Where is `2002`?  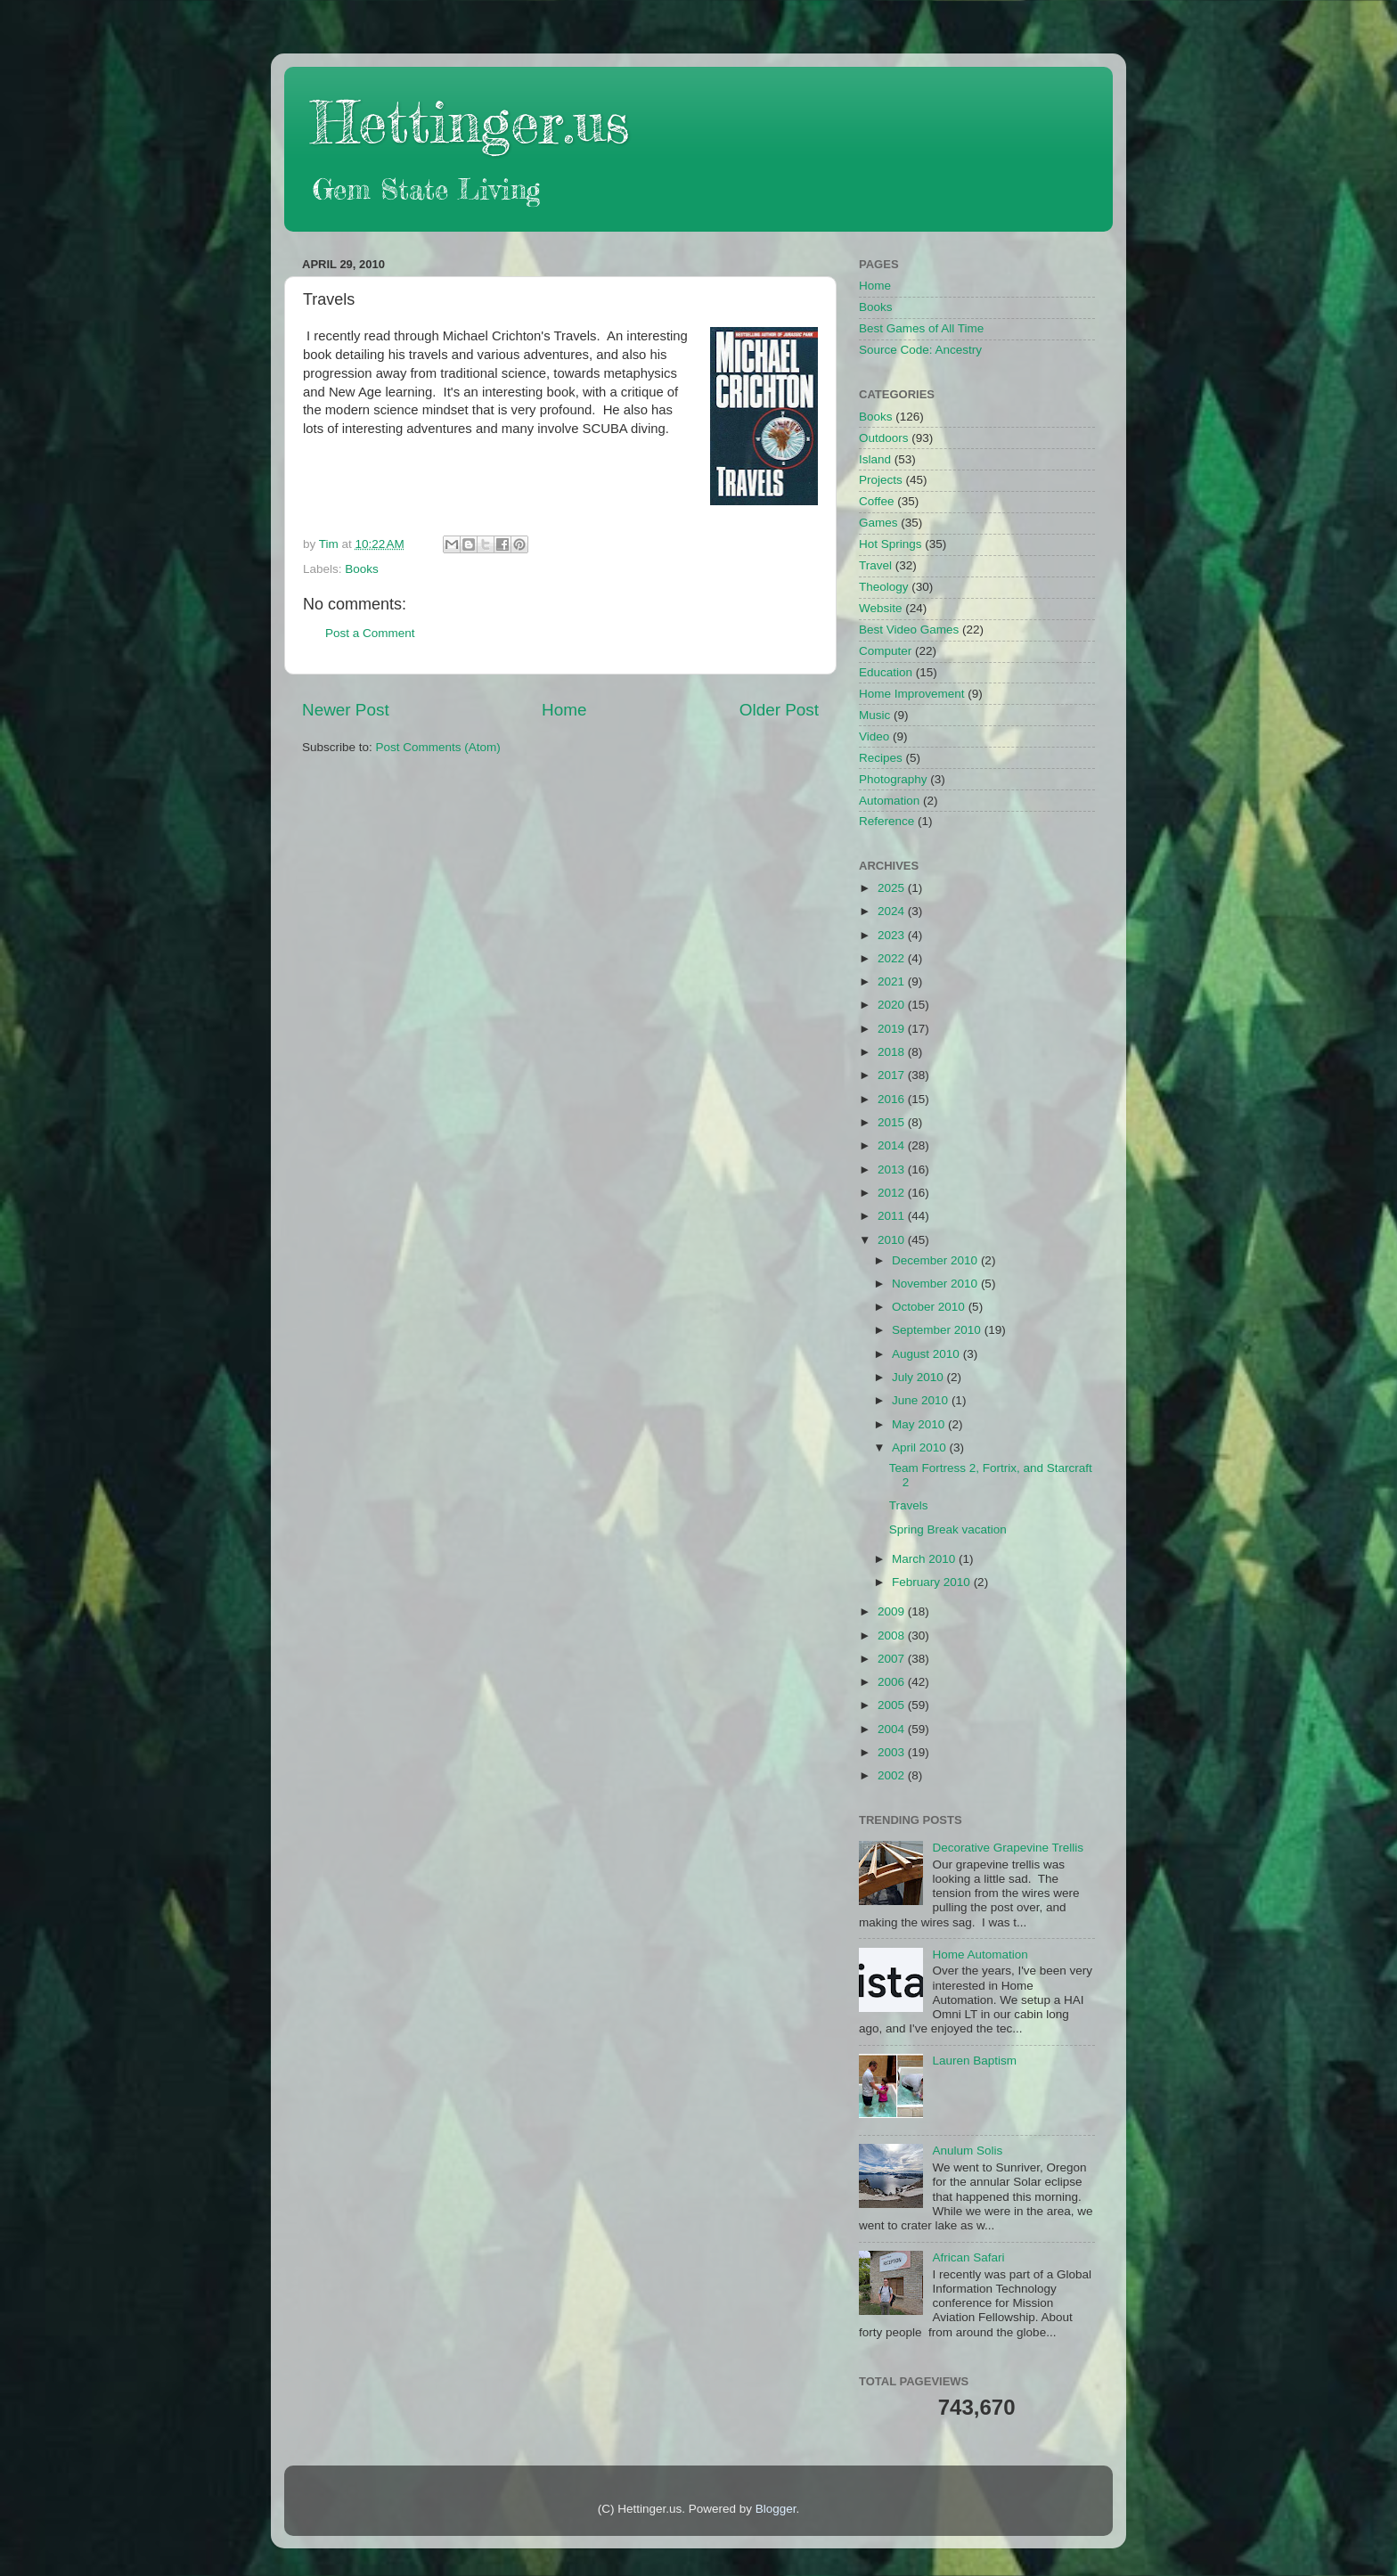
2002 is located at coordinates (893, 1775).